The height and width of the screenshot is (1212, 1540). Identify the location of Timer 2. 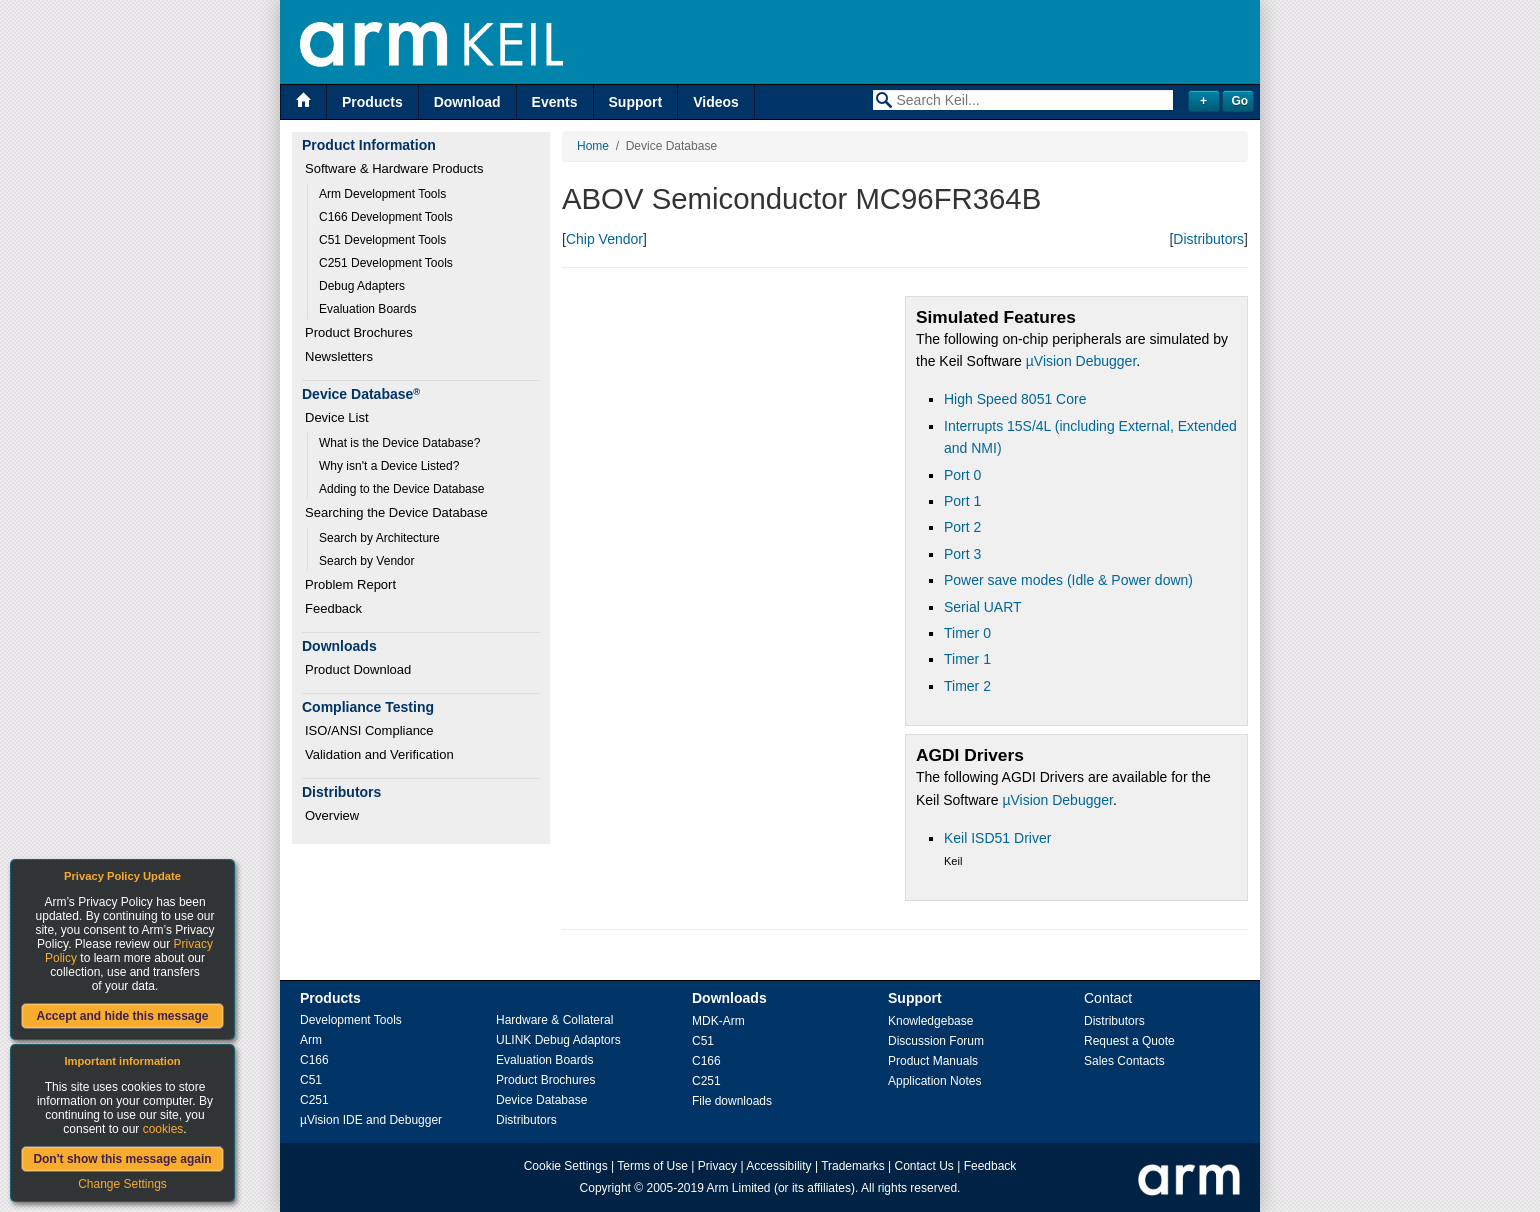
(967, 686).